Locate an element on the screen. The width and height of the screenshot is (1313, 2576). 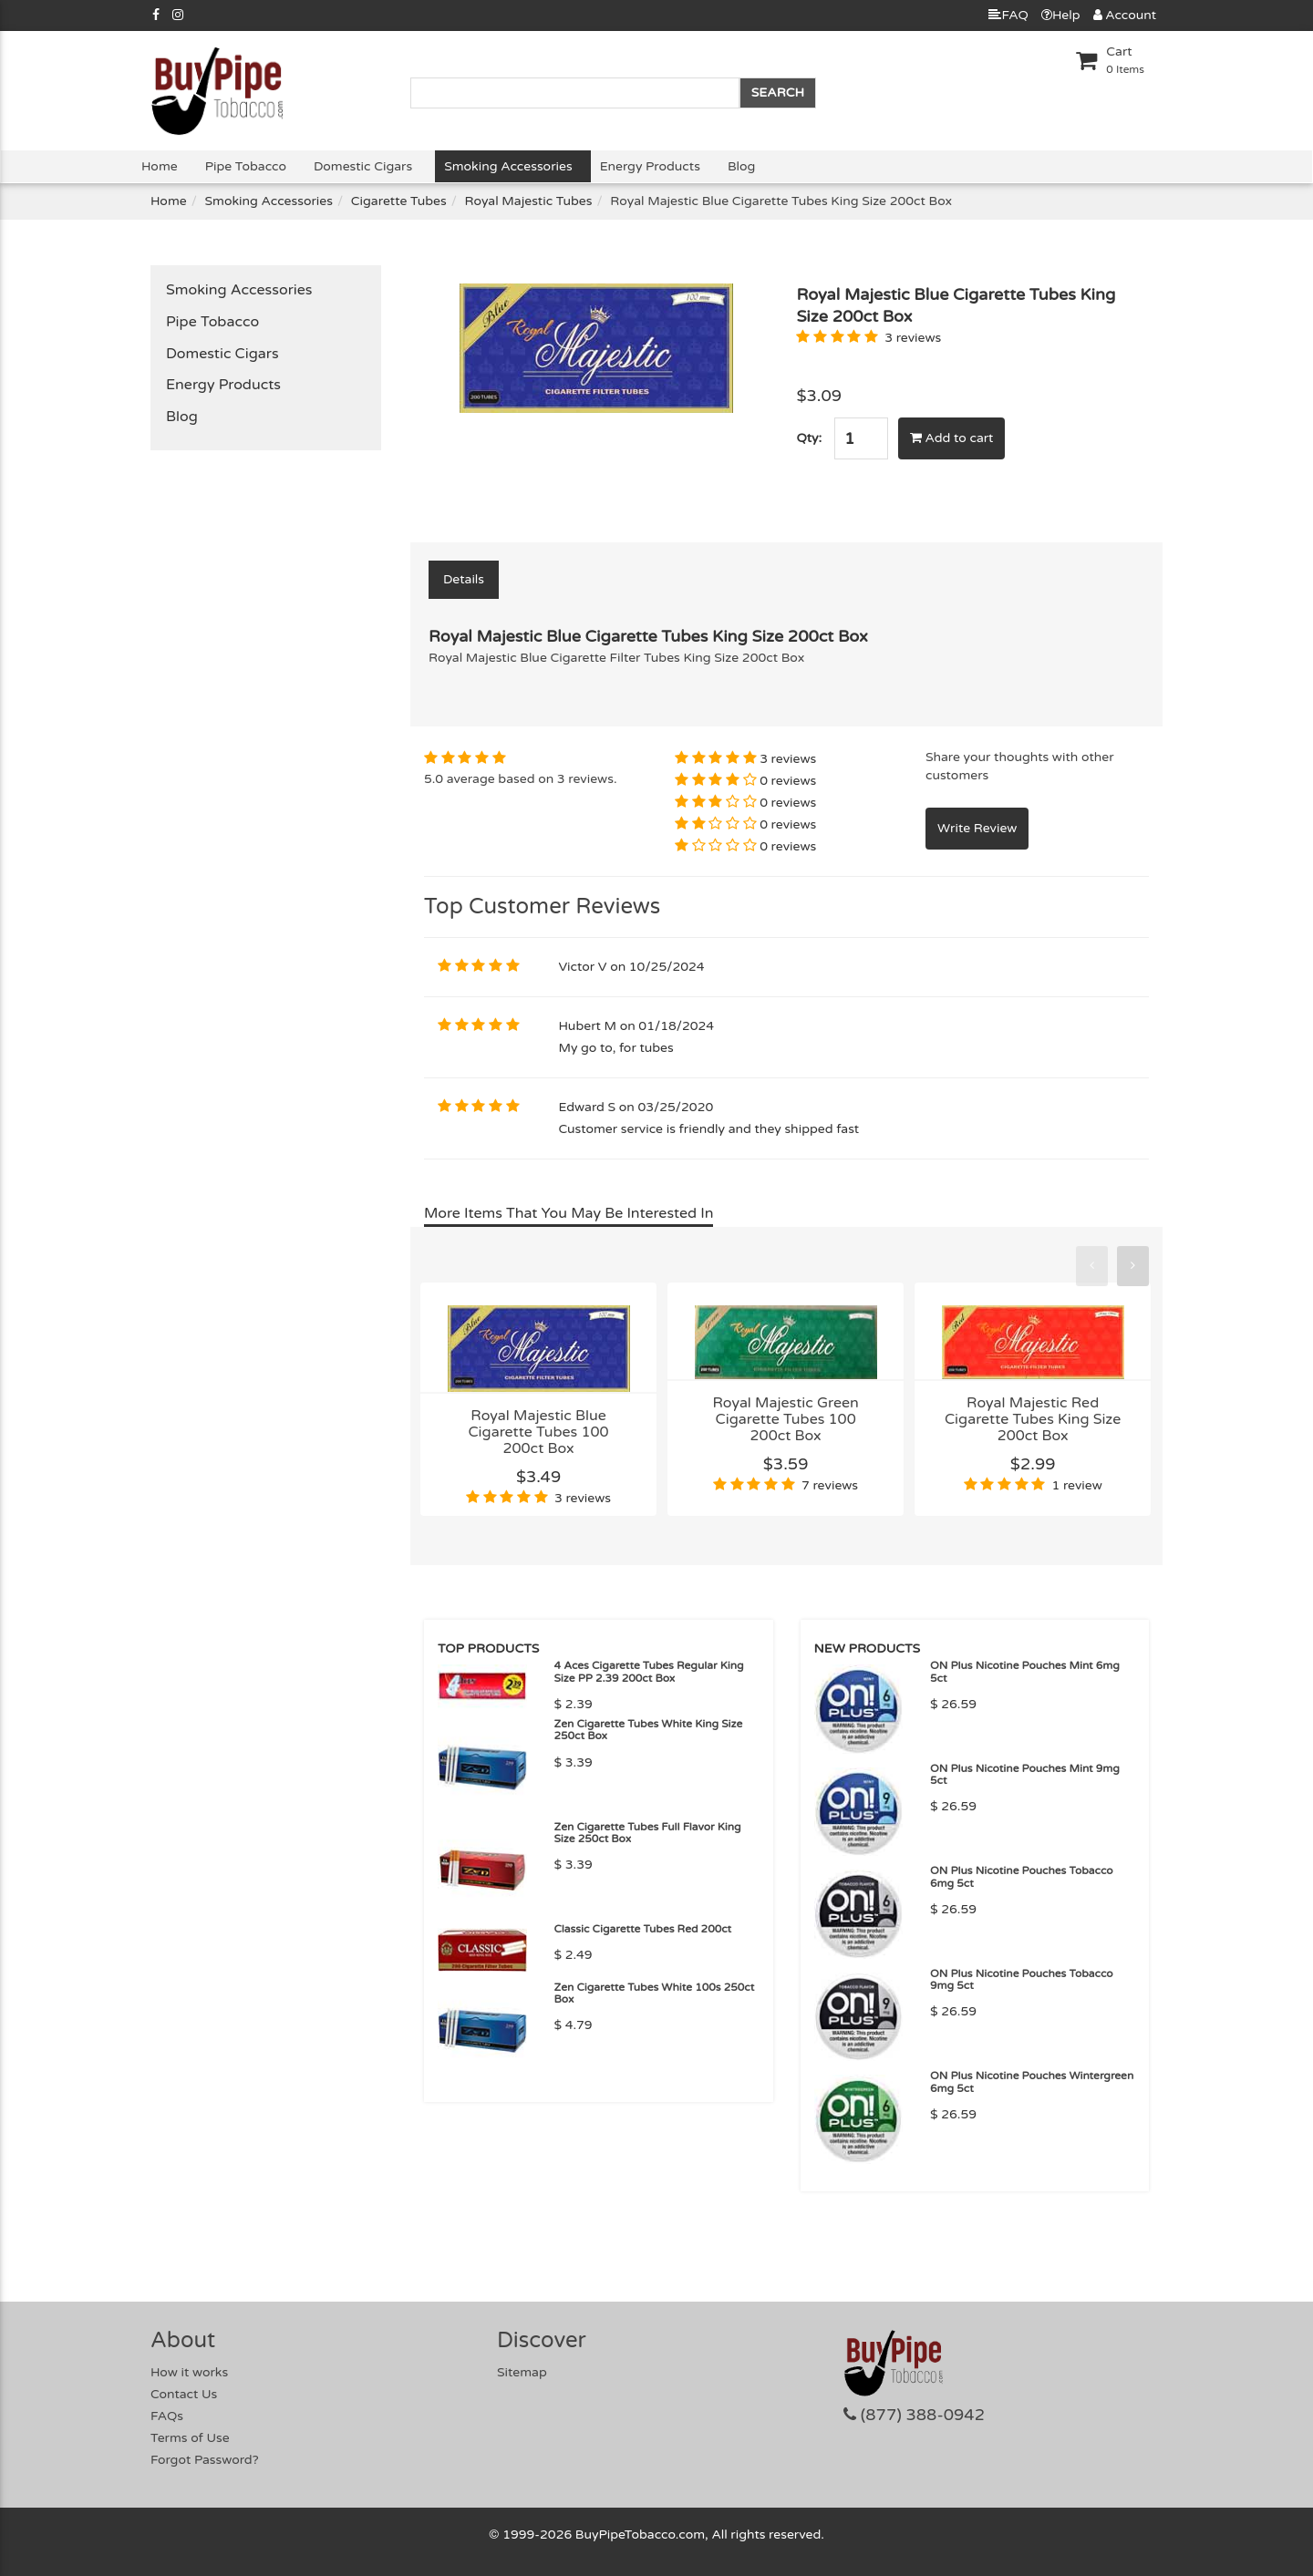
1 review is located at coordinates (1076, 1485).